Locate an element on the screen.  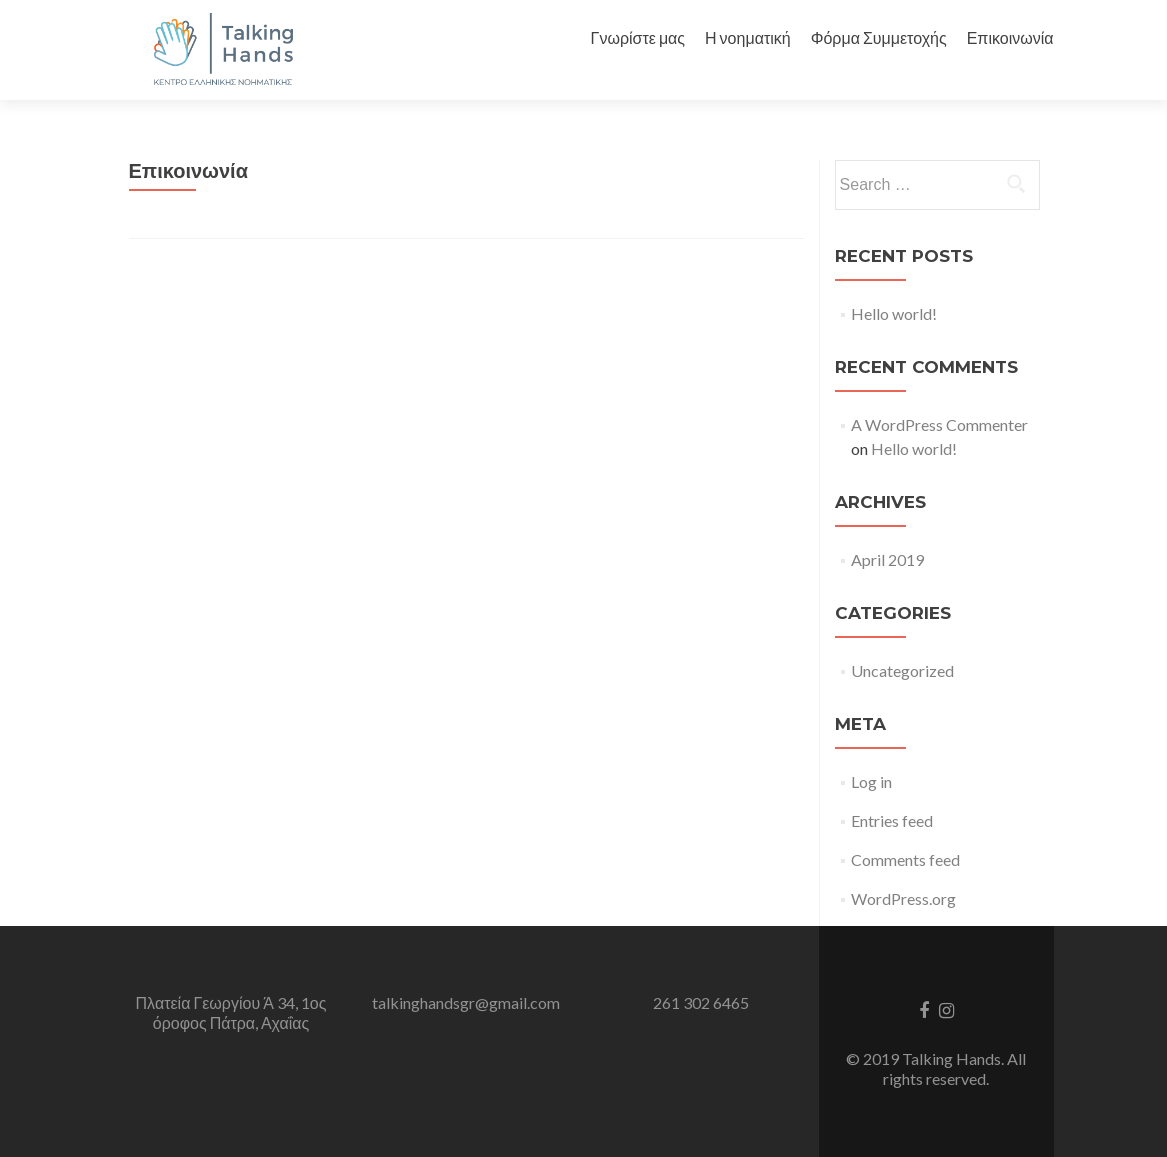
April 2019 is located at coordinates (887, 559).